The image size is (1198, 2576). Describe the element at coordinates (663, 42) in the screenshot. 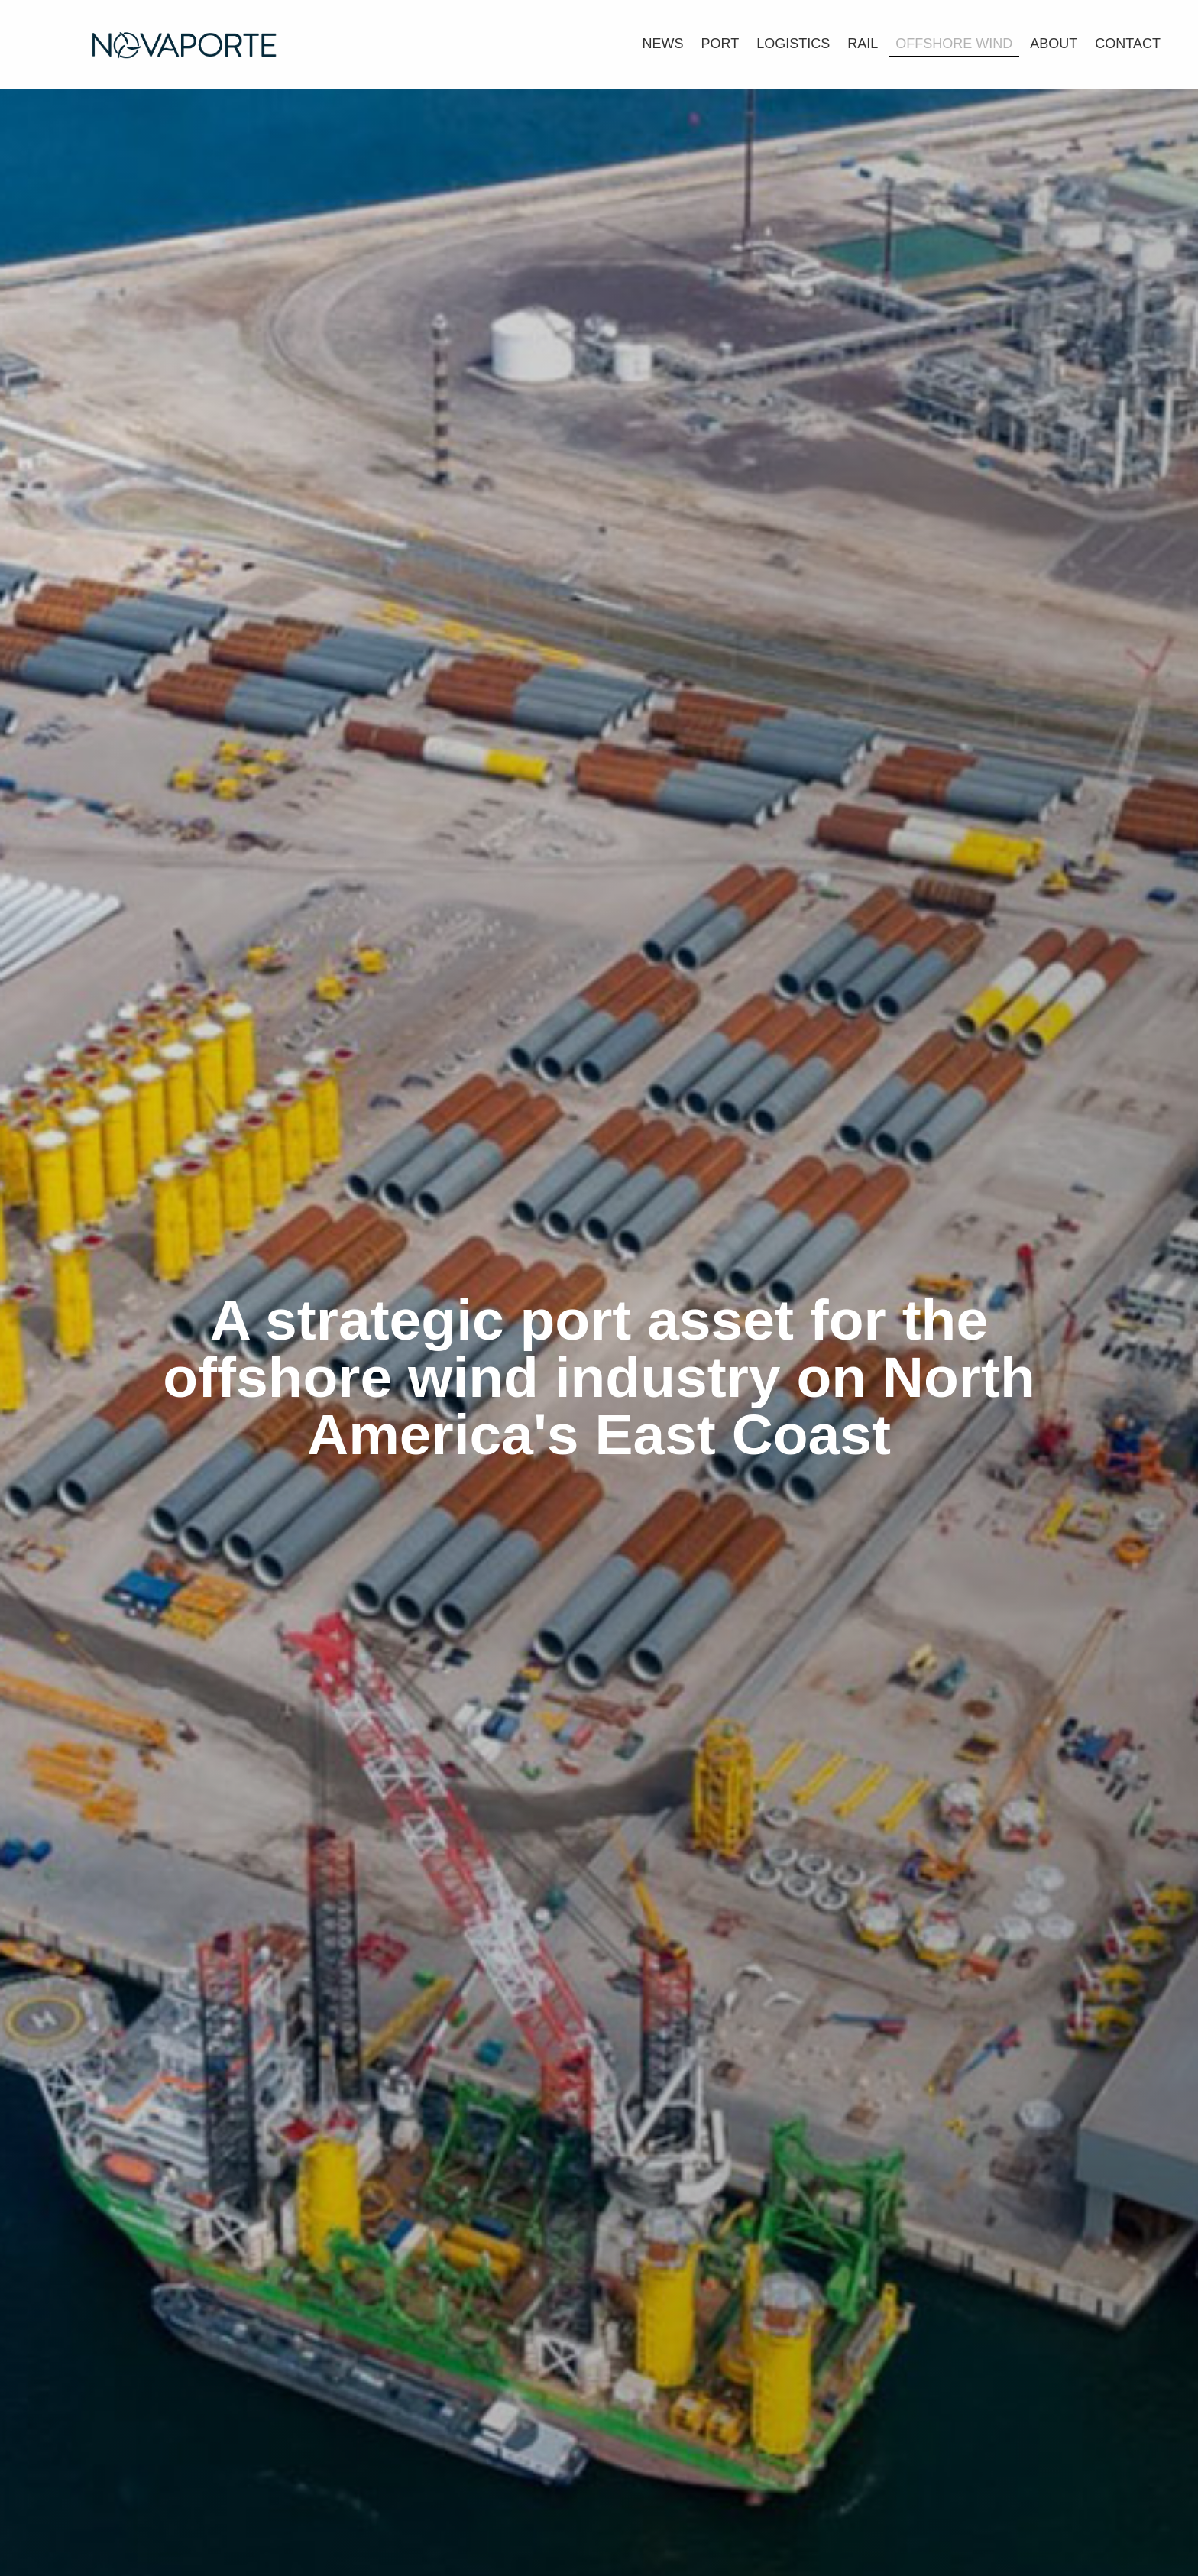

I see `[link]` at that location.